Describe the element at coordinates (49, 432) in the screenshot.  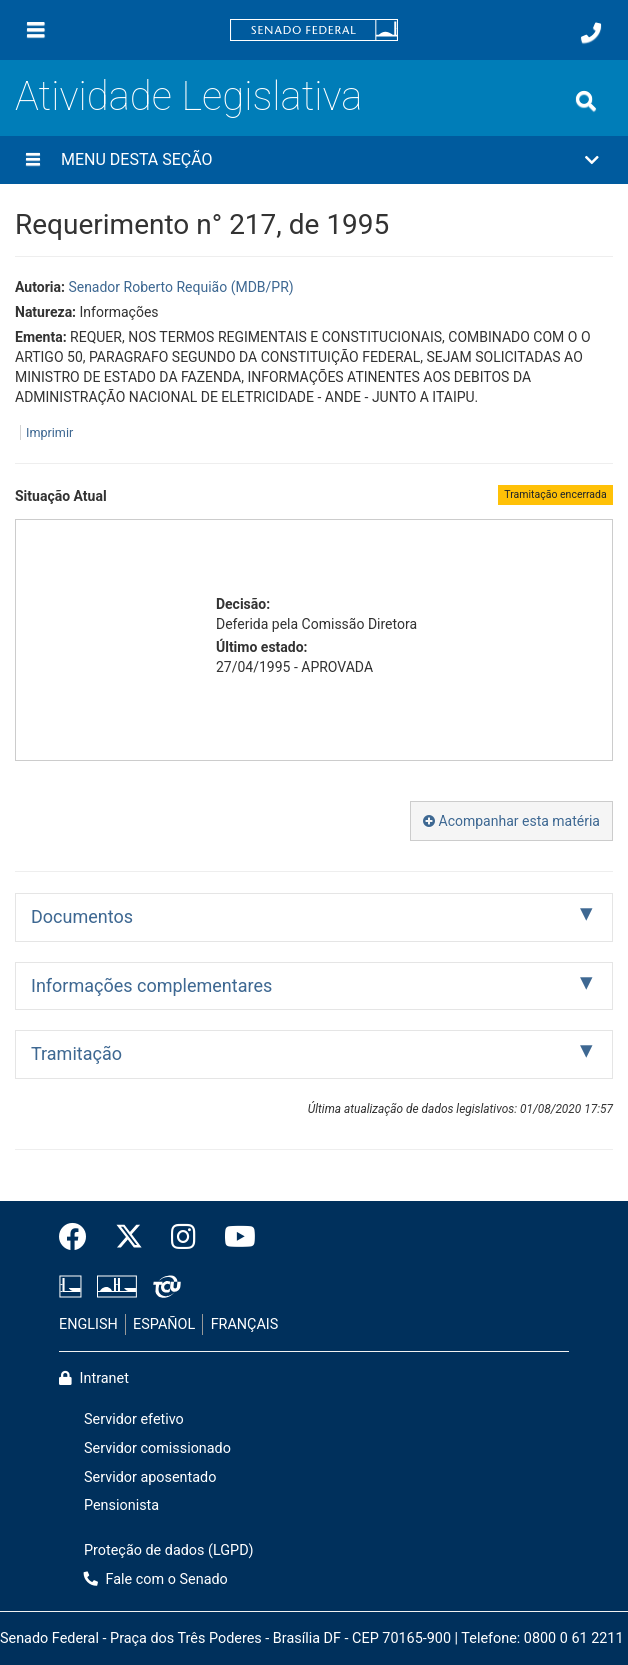
I see `Imprimir` at that location.